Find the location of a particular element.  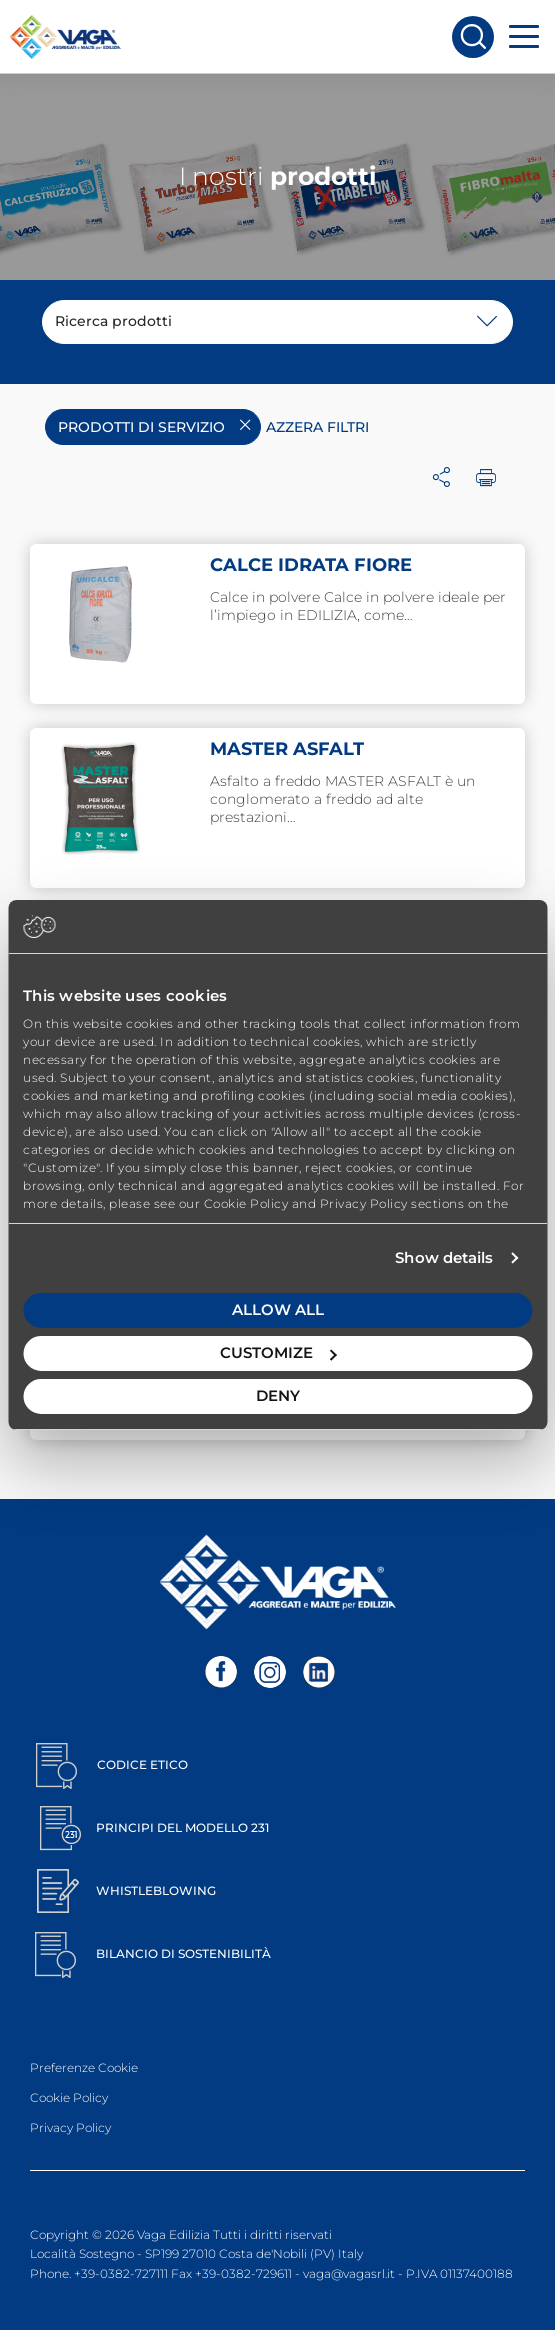

+39-0382-729611 is located at coordinates (243, 2273).